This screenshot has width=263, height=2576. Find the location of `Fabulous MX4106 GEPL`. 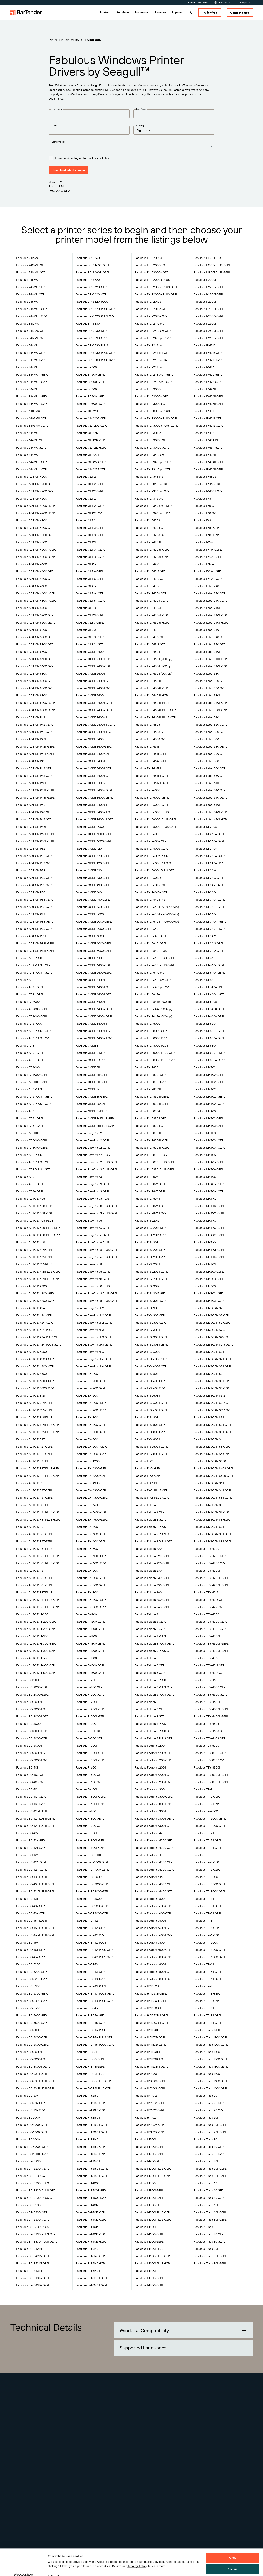

Fabulous MX4106 GEPL is located at coordinates (209, 1249).